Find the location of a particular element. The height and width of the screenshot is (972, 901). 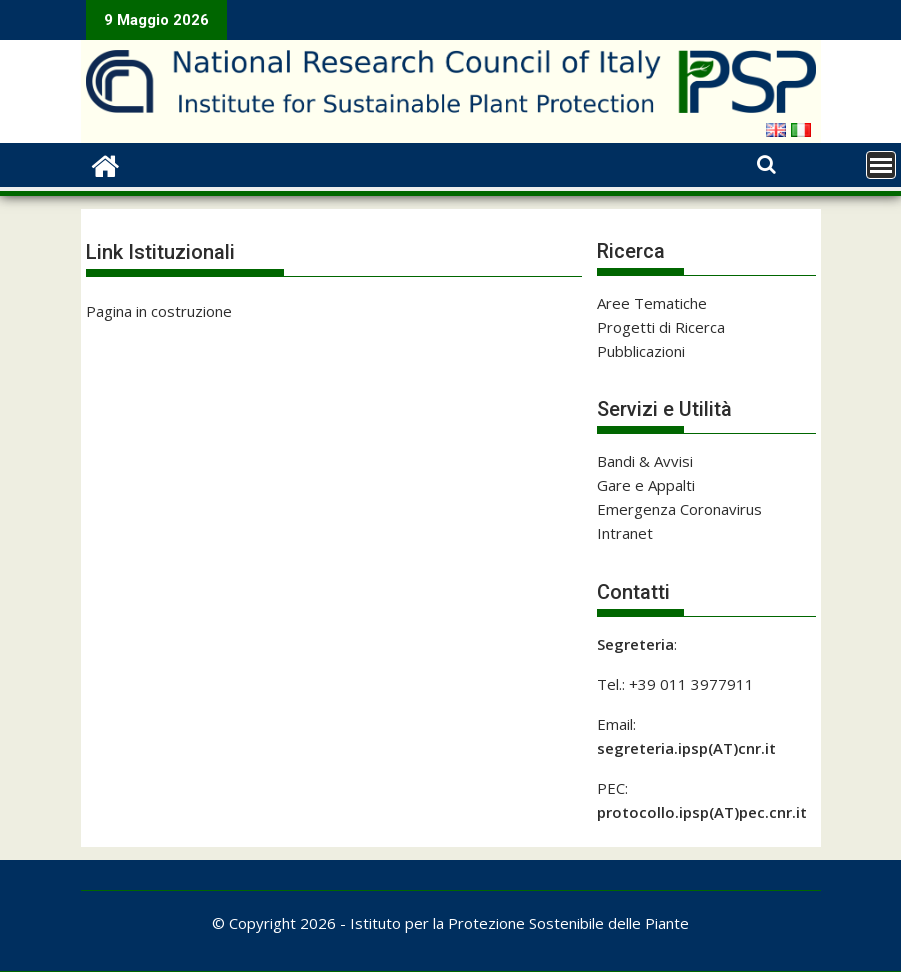

Progetti di Ricerca is located at coordinates (661, 327).